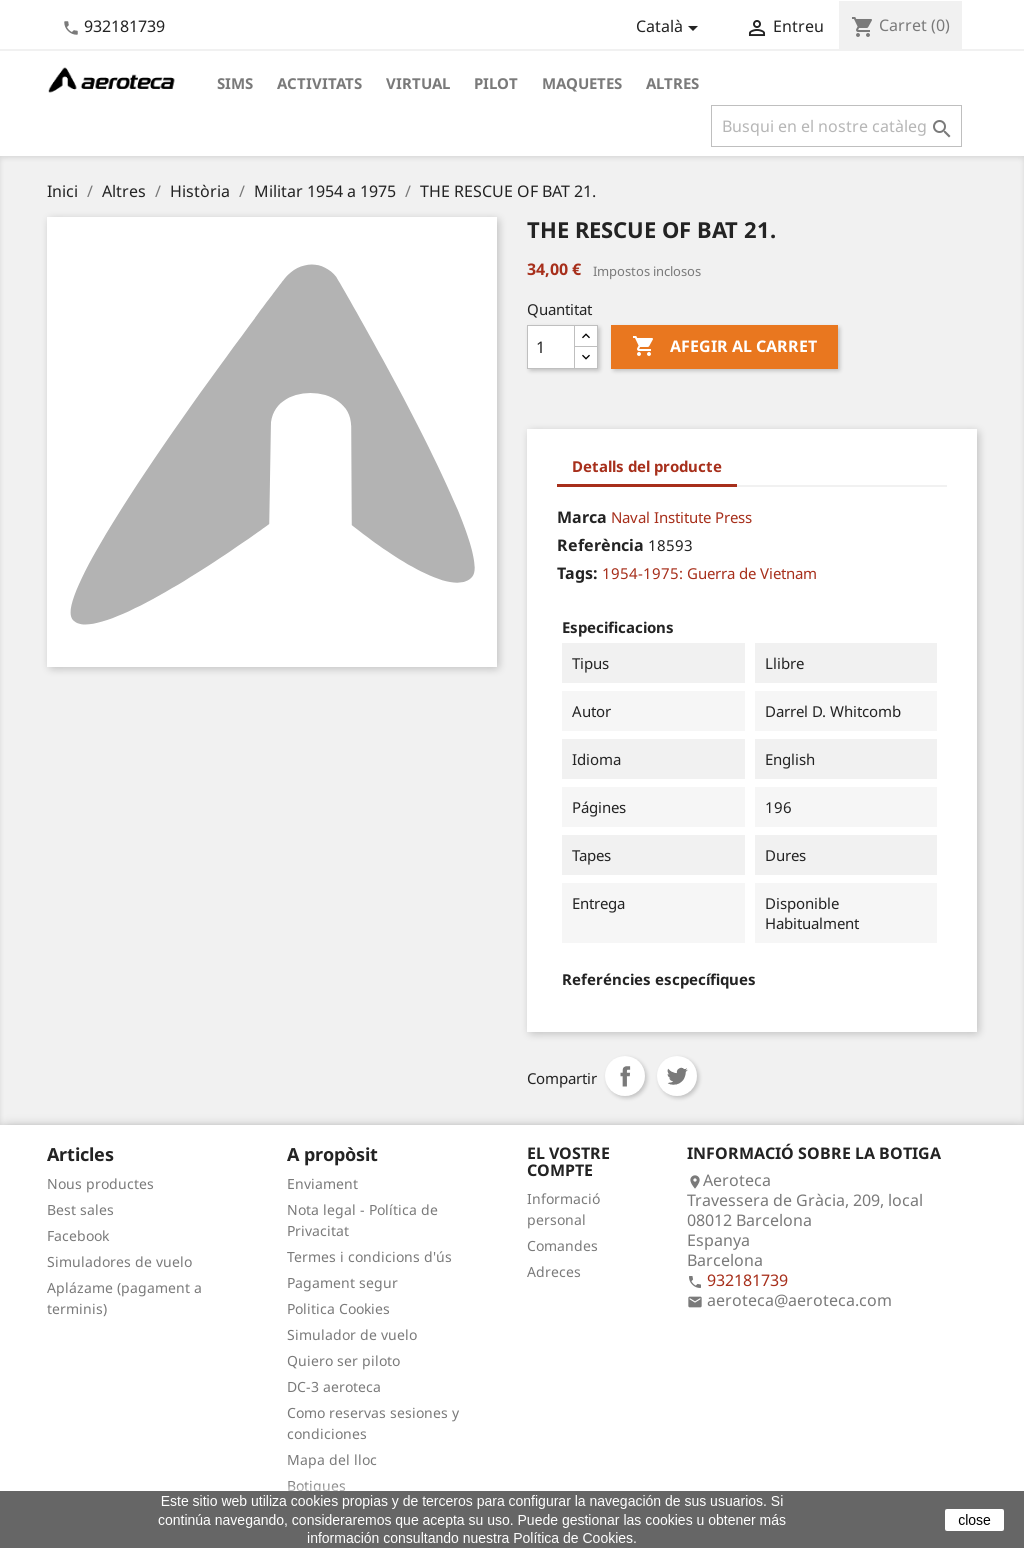 This screenshot has height=1548, width=1024. What do you see at coordinates (338, 1308) in the screenshot?
I see `Politica Cookies` at bounding box center [338, 1308].